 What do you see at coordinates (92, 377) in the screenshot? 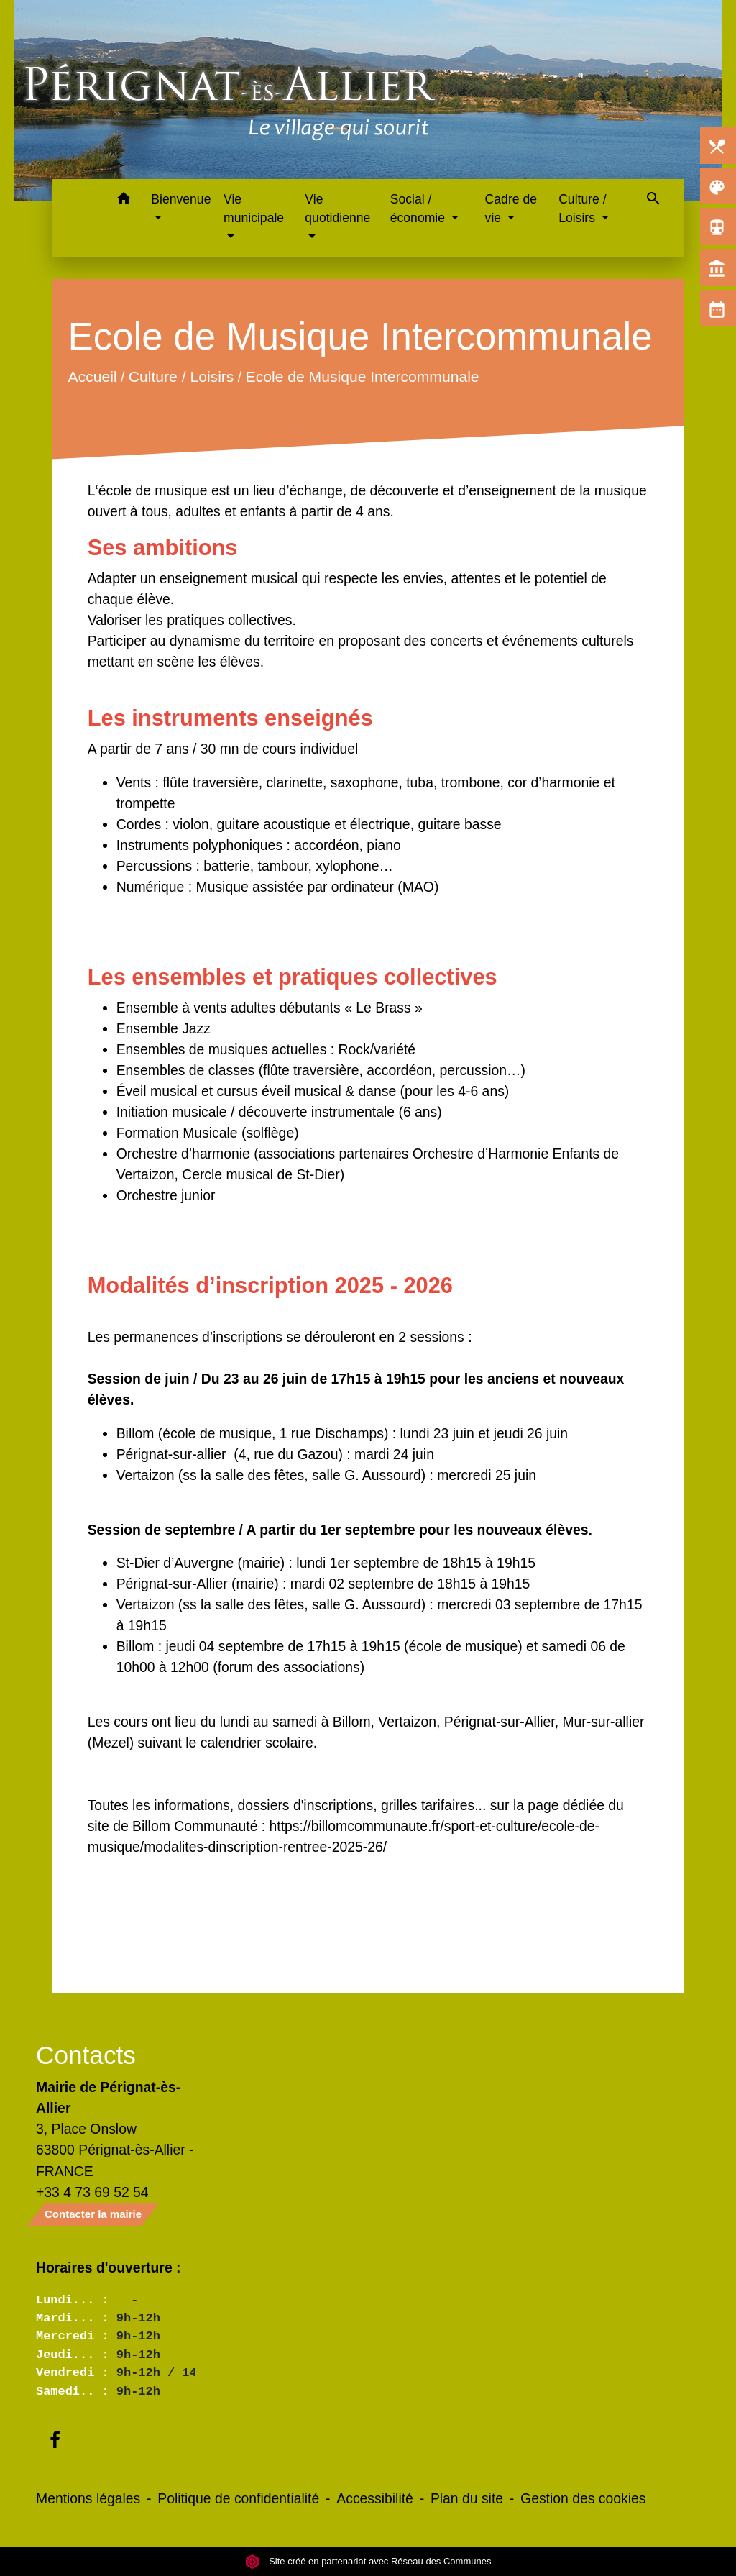
I see `Accueil` at bounding box center [92, 377].